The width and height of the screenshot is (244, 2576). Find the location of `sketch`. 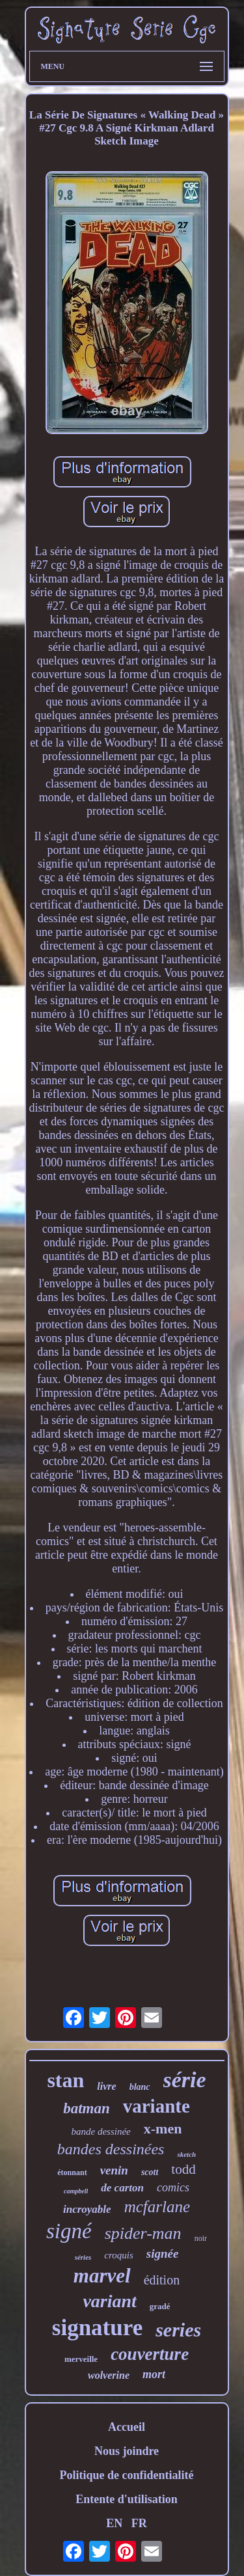

sketch is located at coordinates (186, 2154).